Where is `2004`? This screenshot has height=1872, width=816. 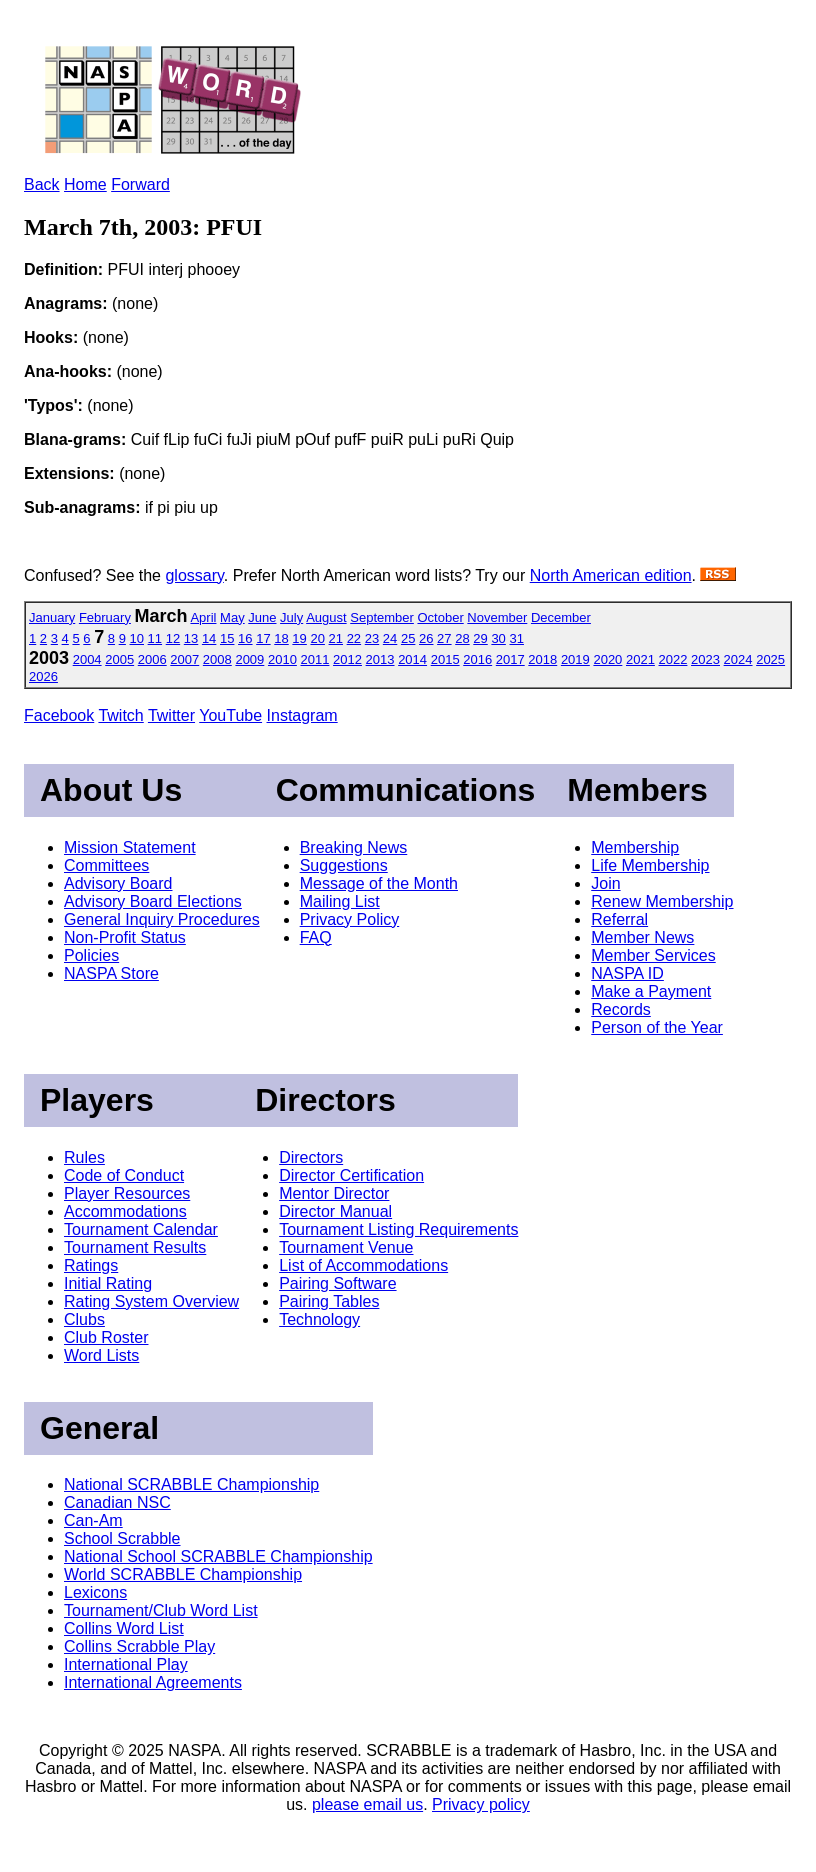
2004 is located at coordinates (87, 659).